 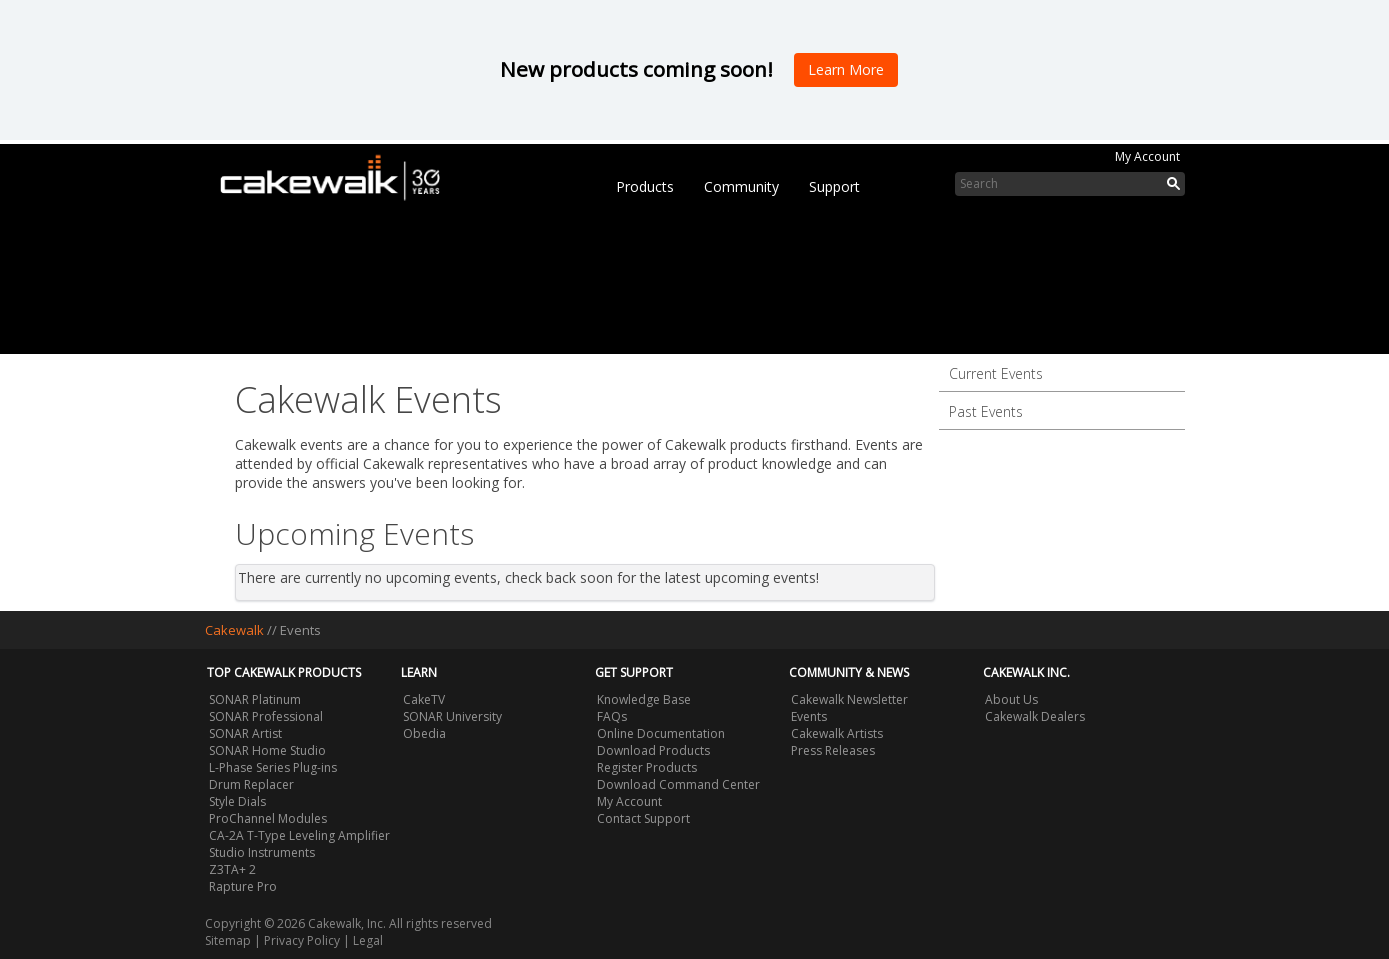 I want to click on Products, so click(x=645, y=186).